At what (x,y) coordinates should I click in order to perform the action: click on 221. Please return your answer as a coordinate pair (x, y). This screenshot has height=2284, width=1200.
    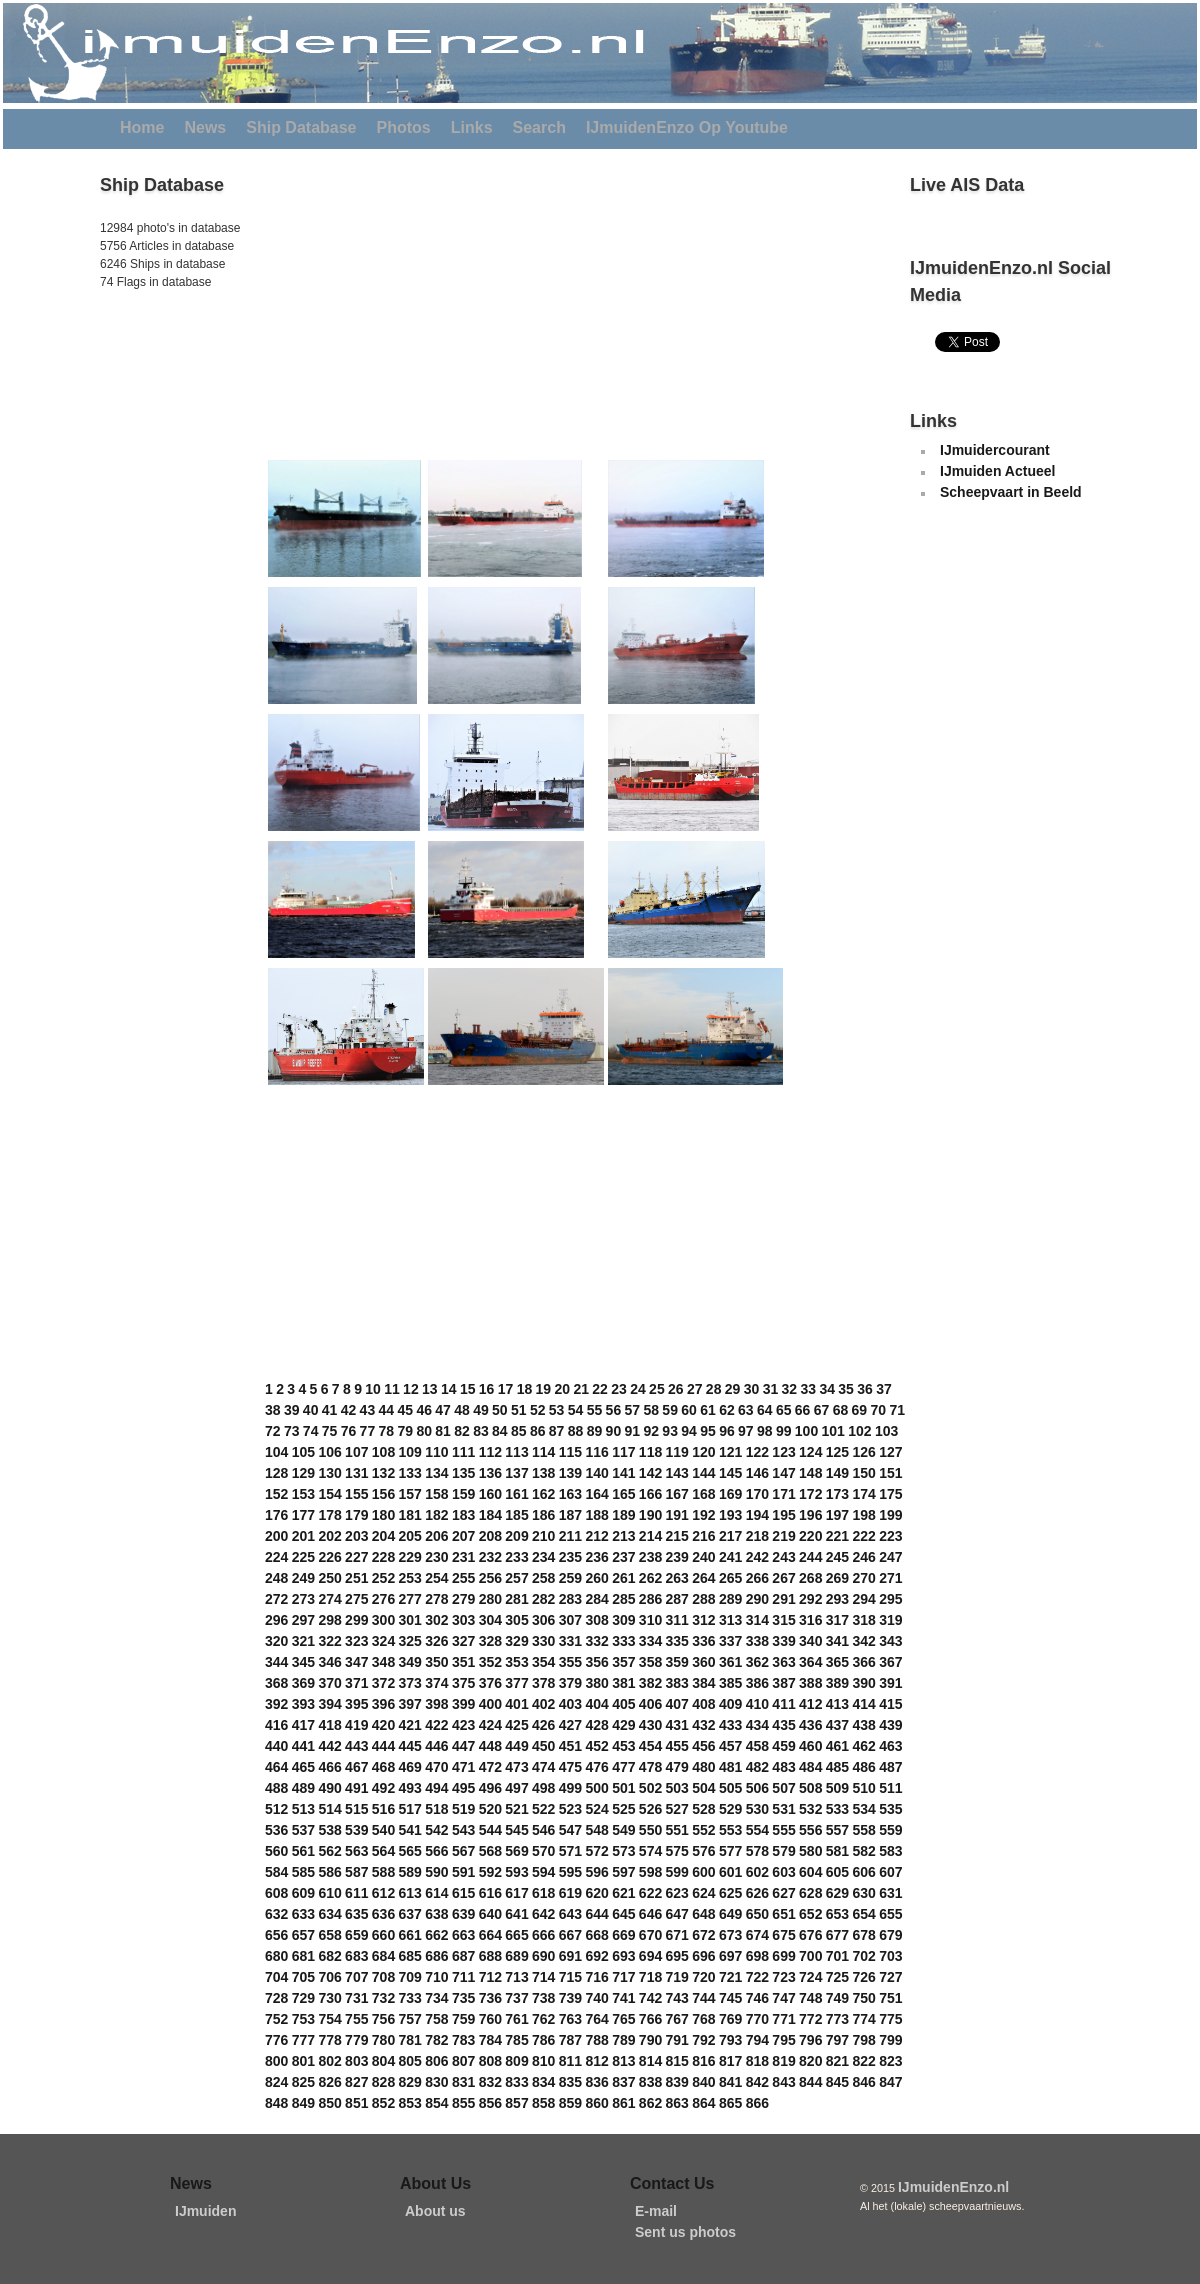
    Looking at the image, I should click on (837, 1536).